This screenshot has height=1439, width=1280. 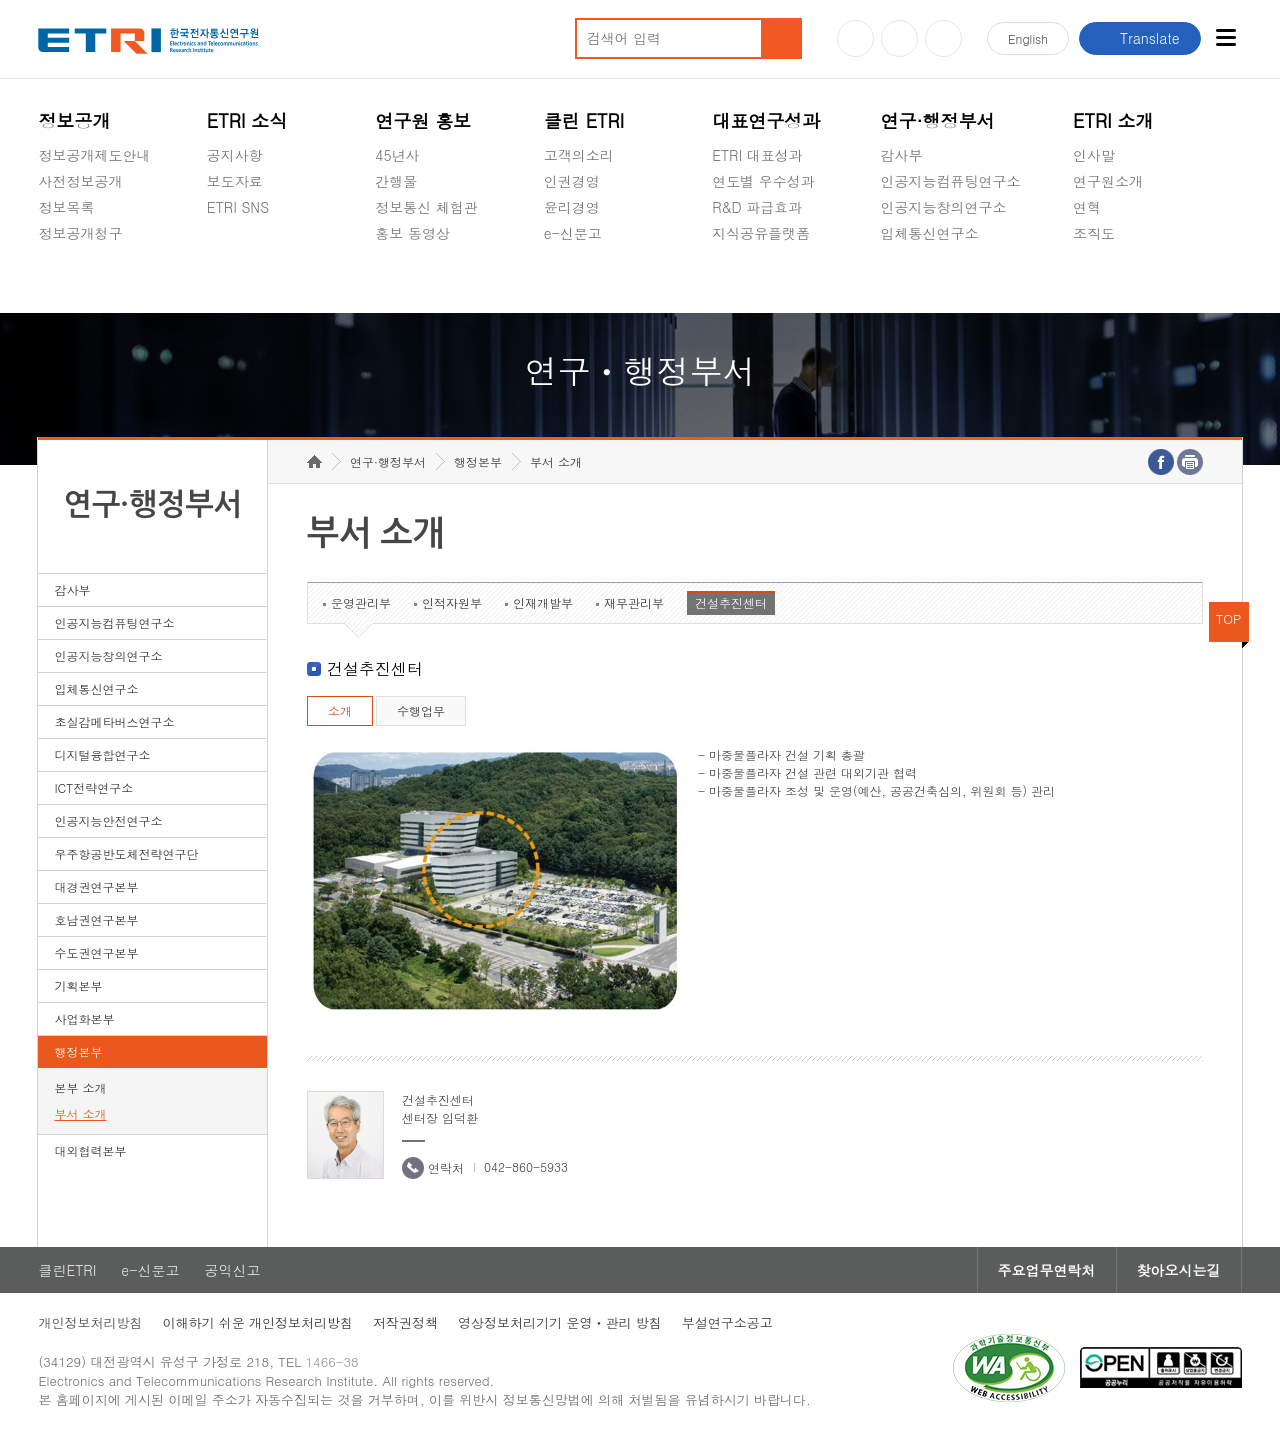 What do you see at coordinates (766, 120) in the screenshot?
I see `대표연구성과` at bounding box center [766, 120].